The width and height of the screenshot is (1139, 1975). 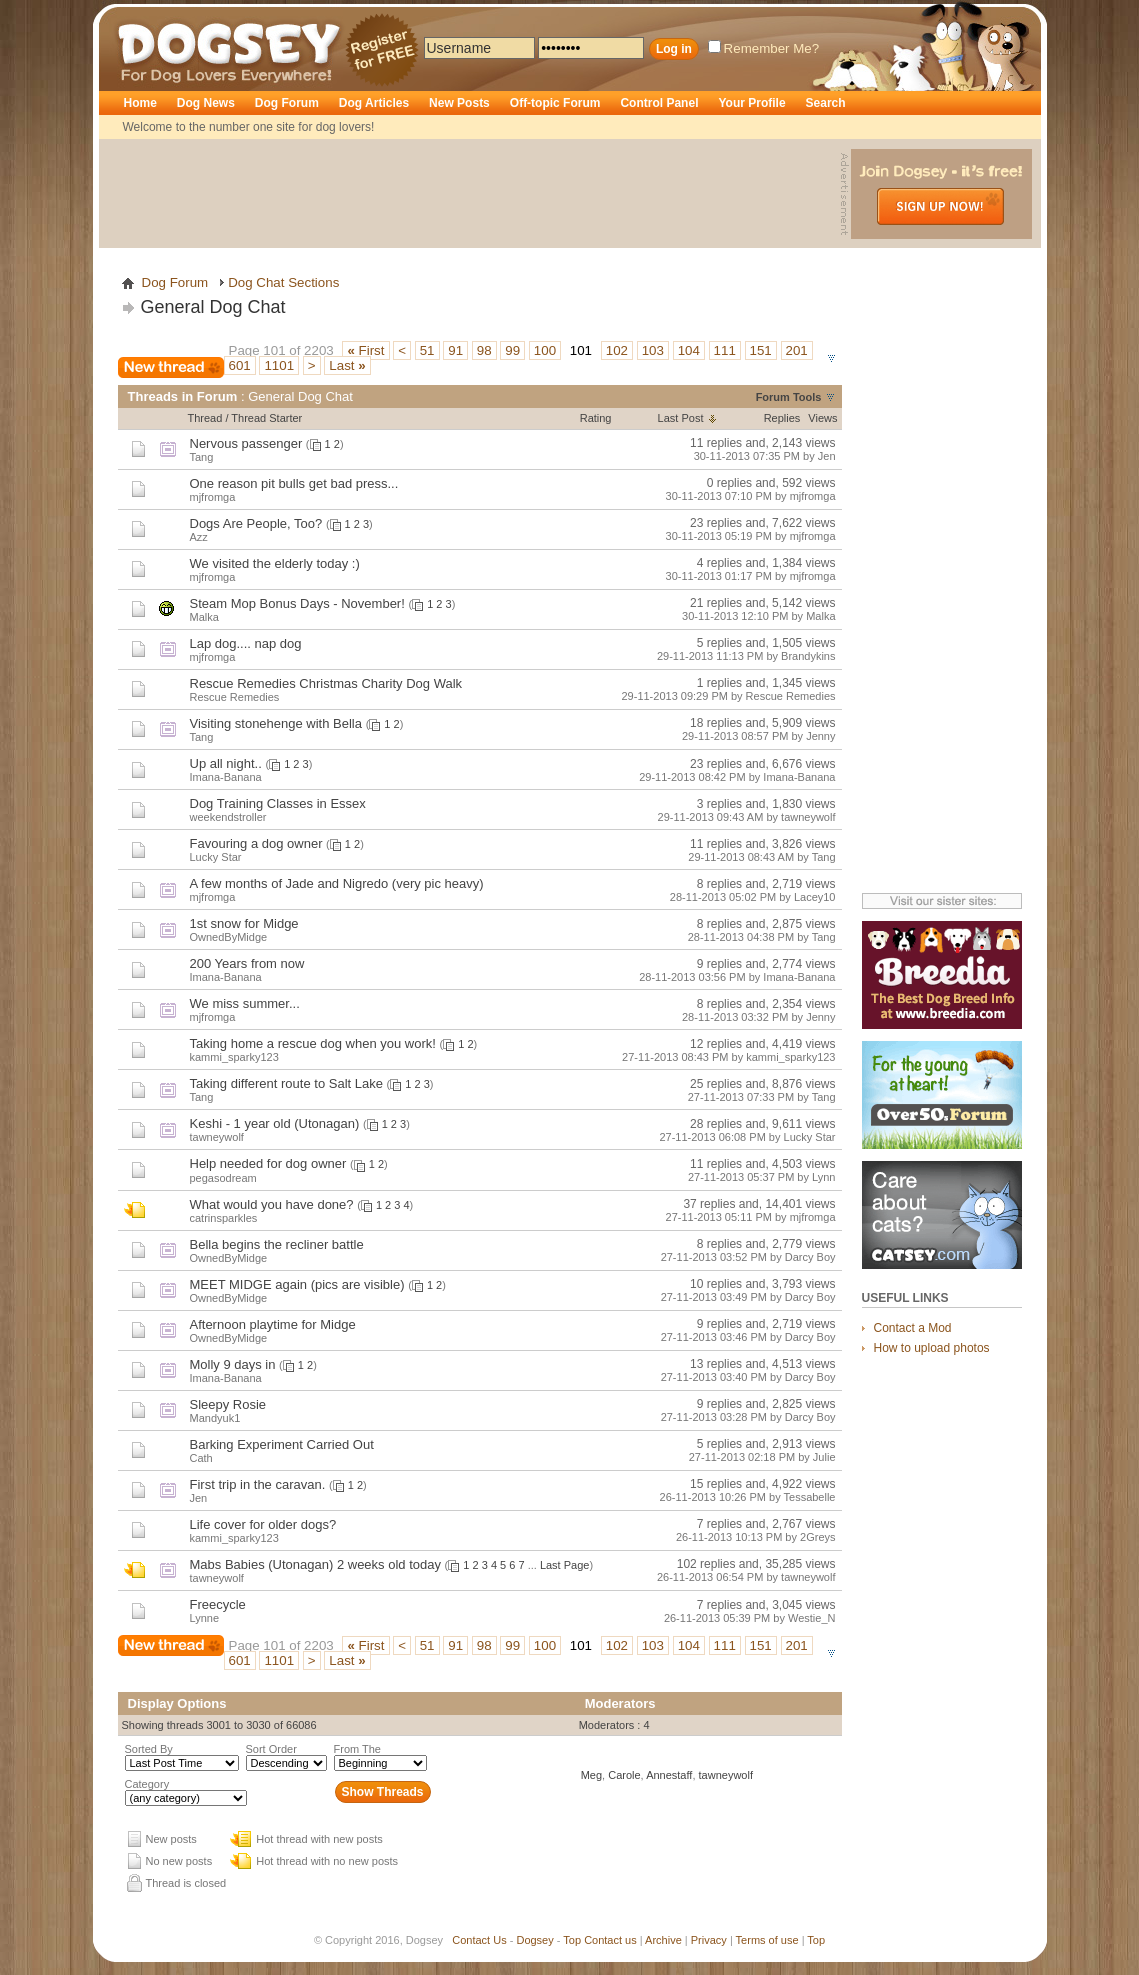 I want to click on 111, so click(x=725, y=350).